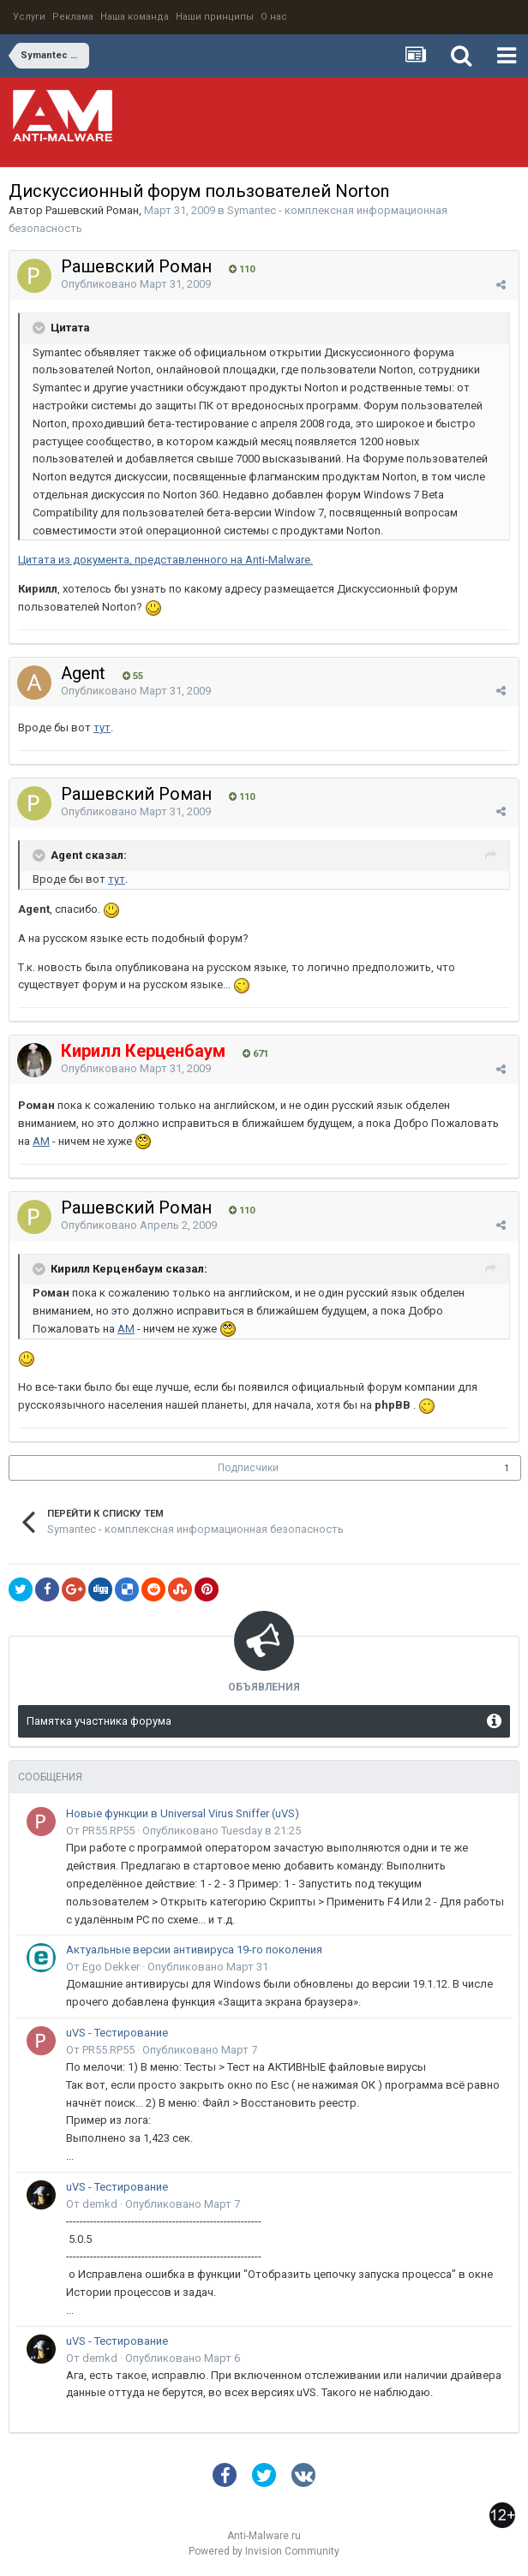 This screenshot has width=528, height=2576. I want to click on АМ, so click(41, 1141).